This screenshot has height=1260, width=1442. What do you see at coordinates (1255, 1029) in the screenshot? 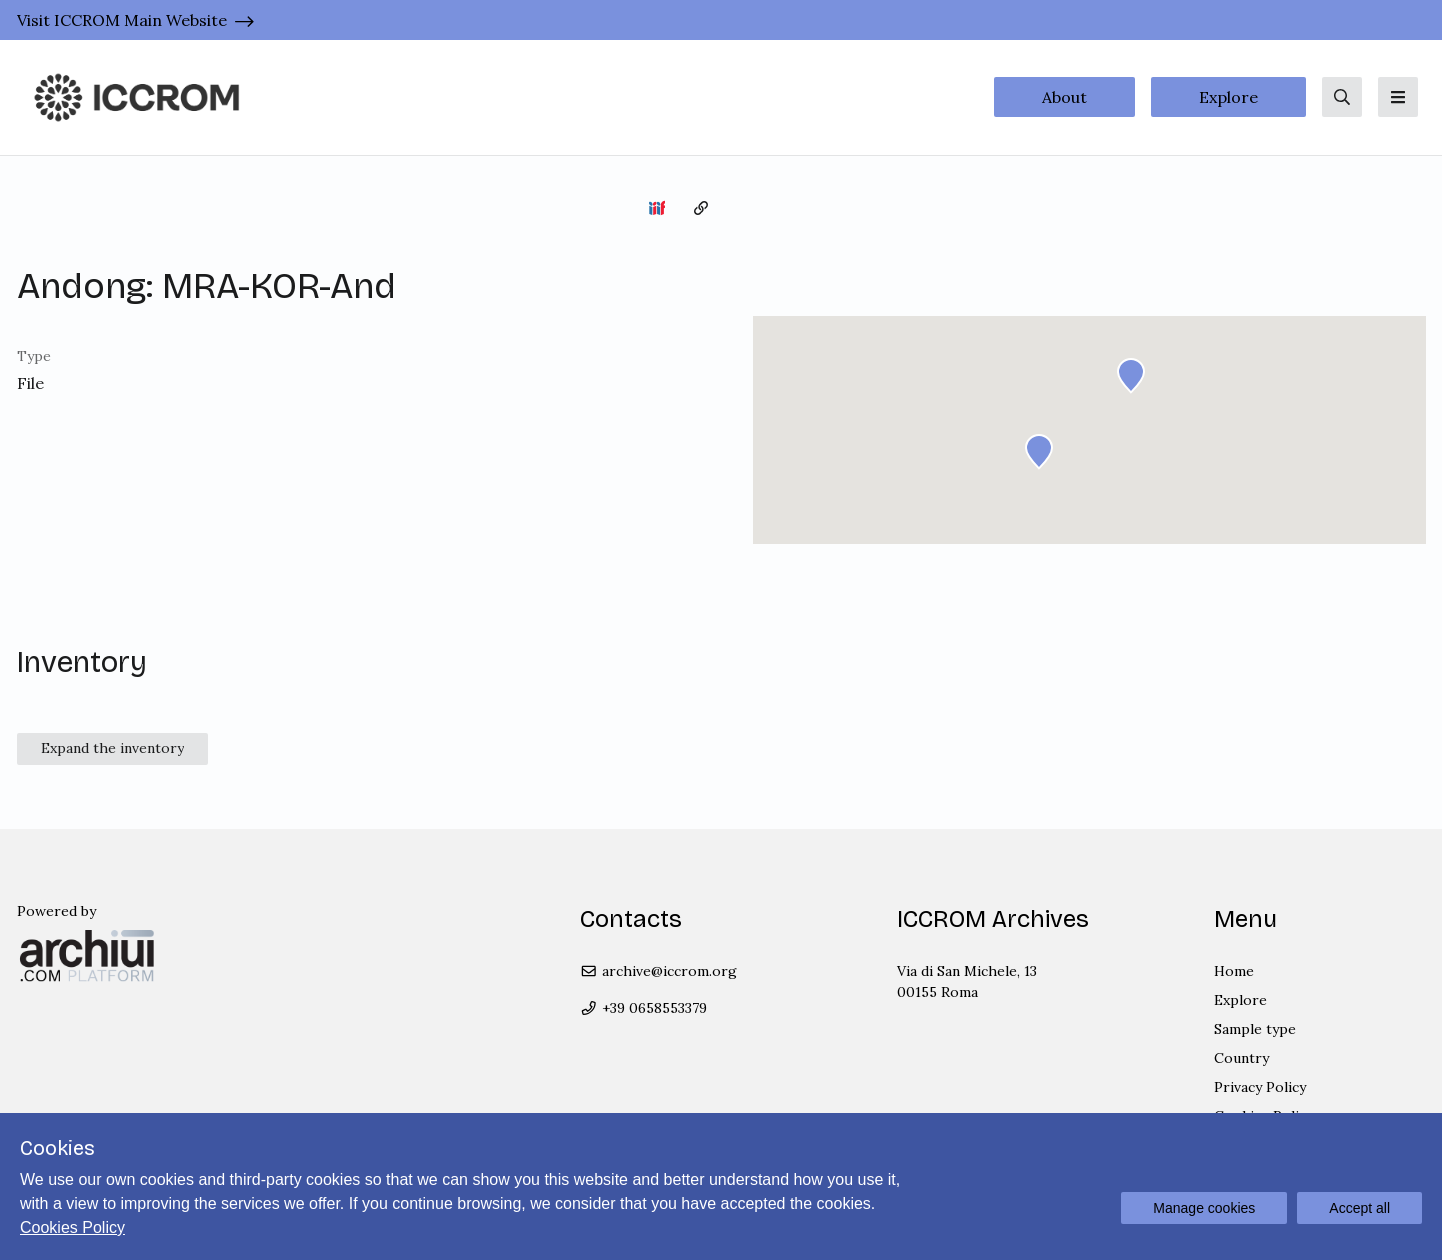
I see `Sample type` at bounding box center [1255, 1029].